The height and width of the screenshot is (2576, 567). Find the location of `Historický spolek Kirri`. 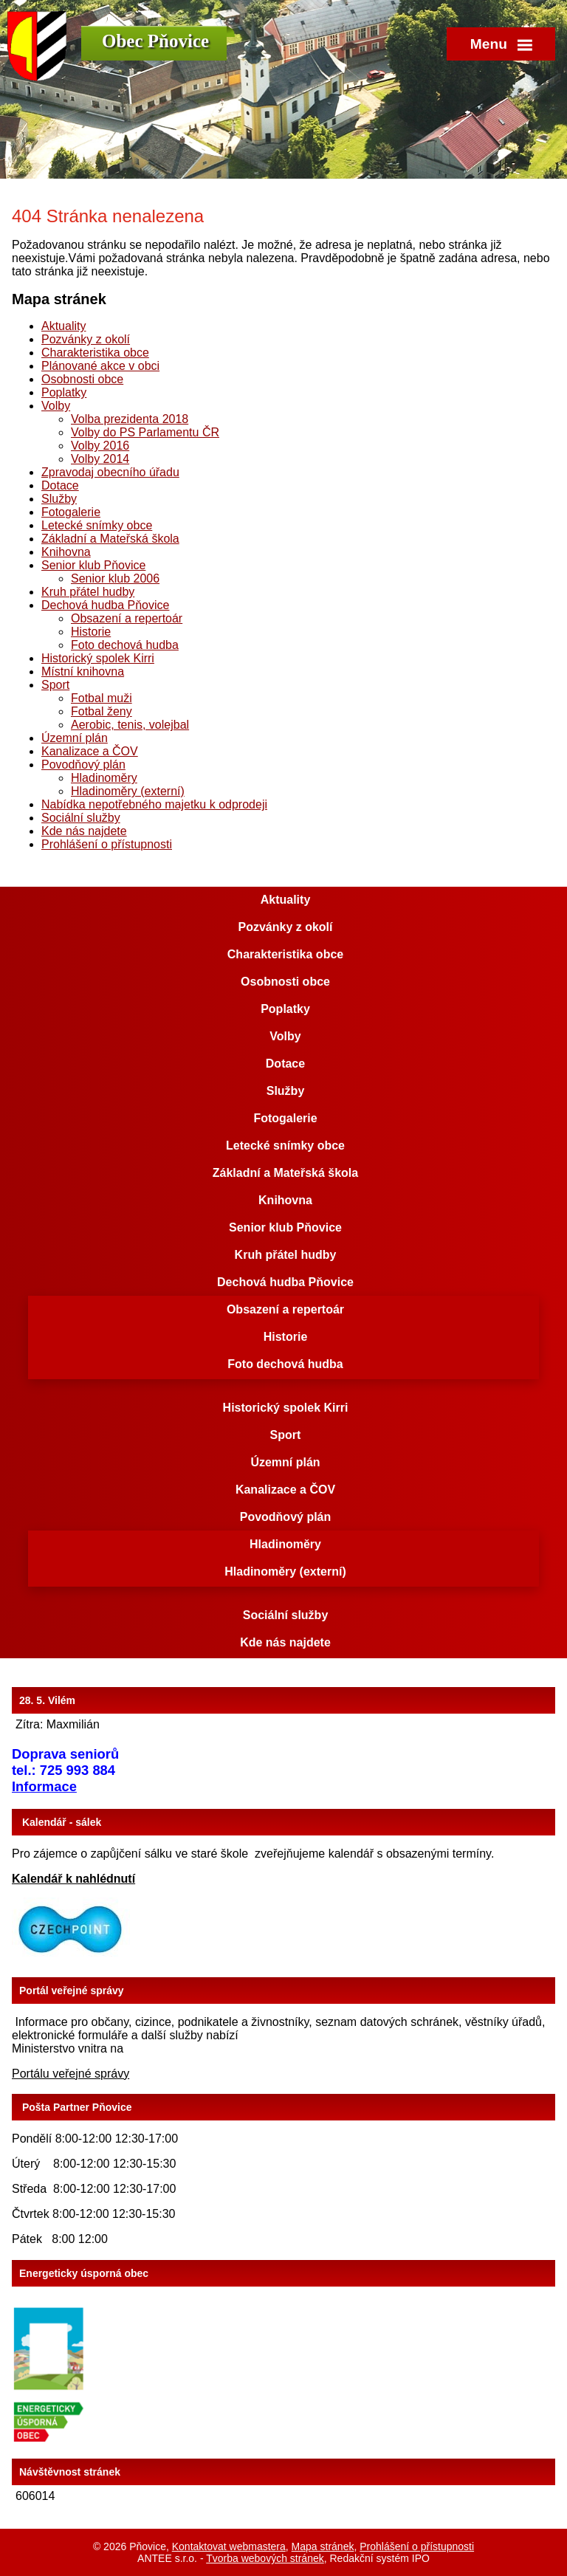

Historický spolek Kirri is located at coordinates (97, 658).